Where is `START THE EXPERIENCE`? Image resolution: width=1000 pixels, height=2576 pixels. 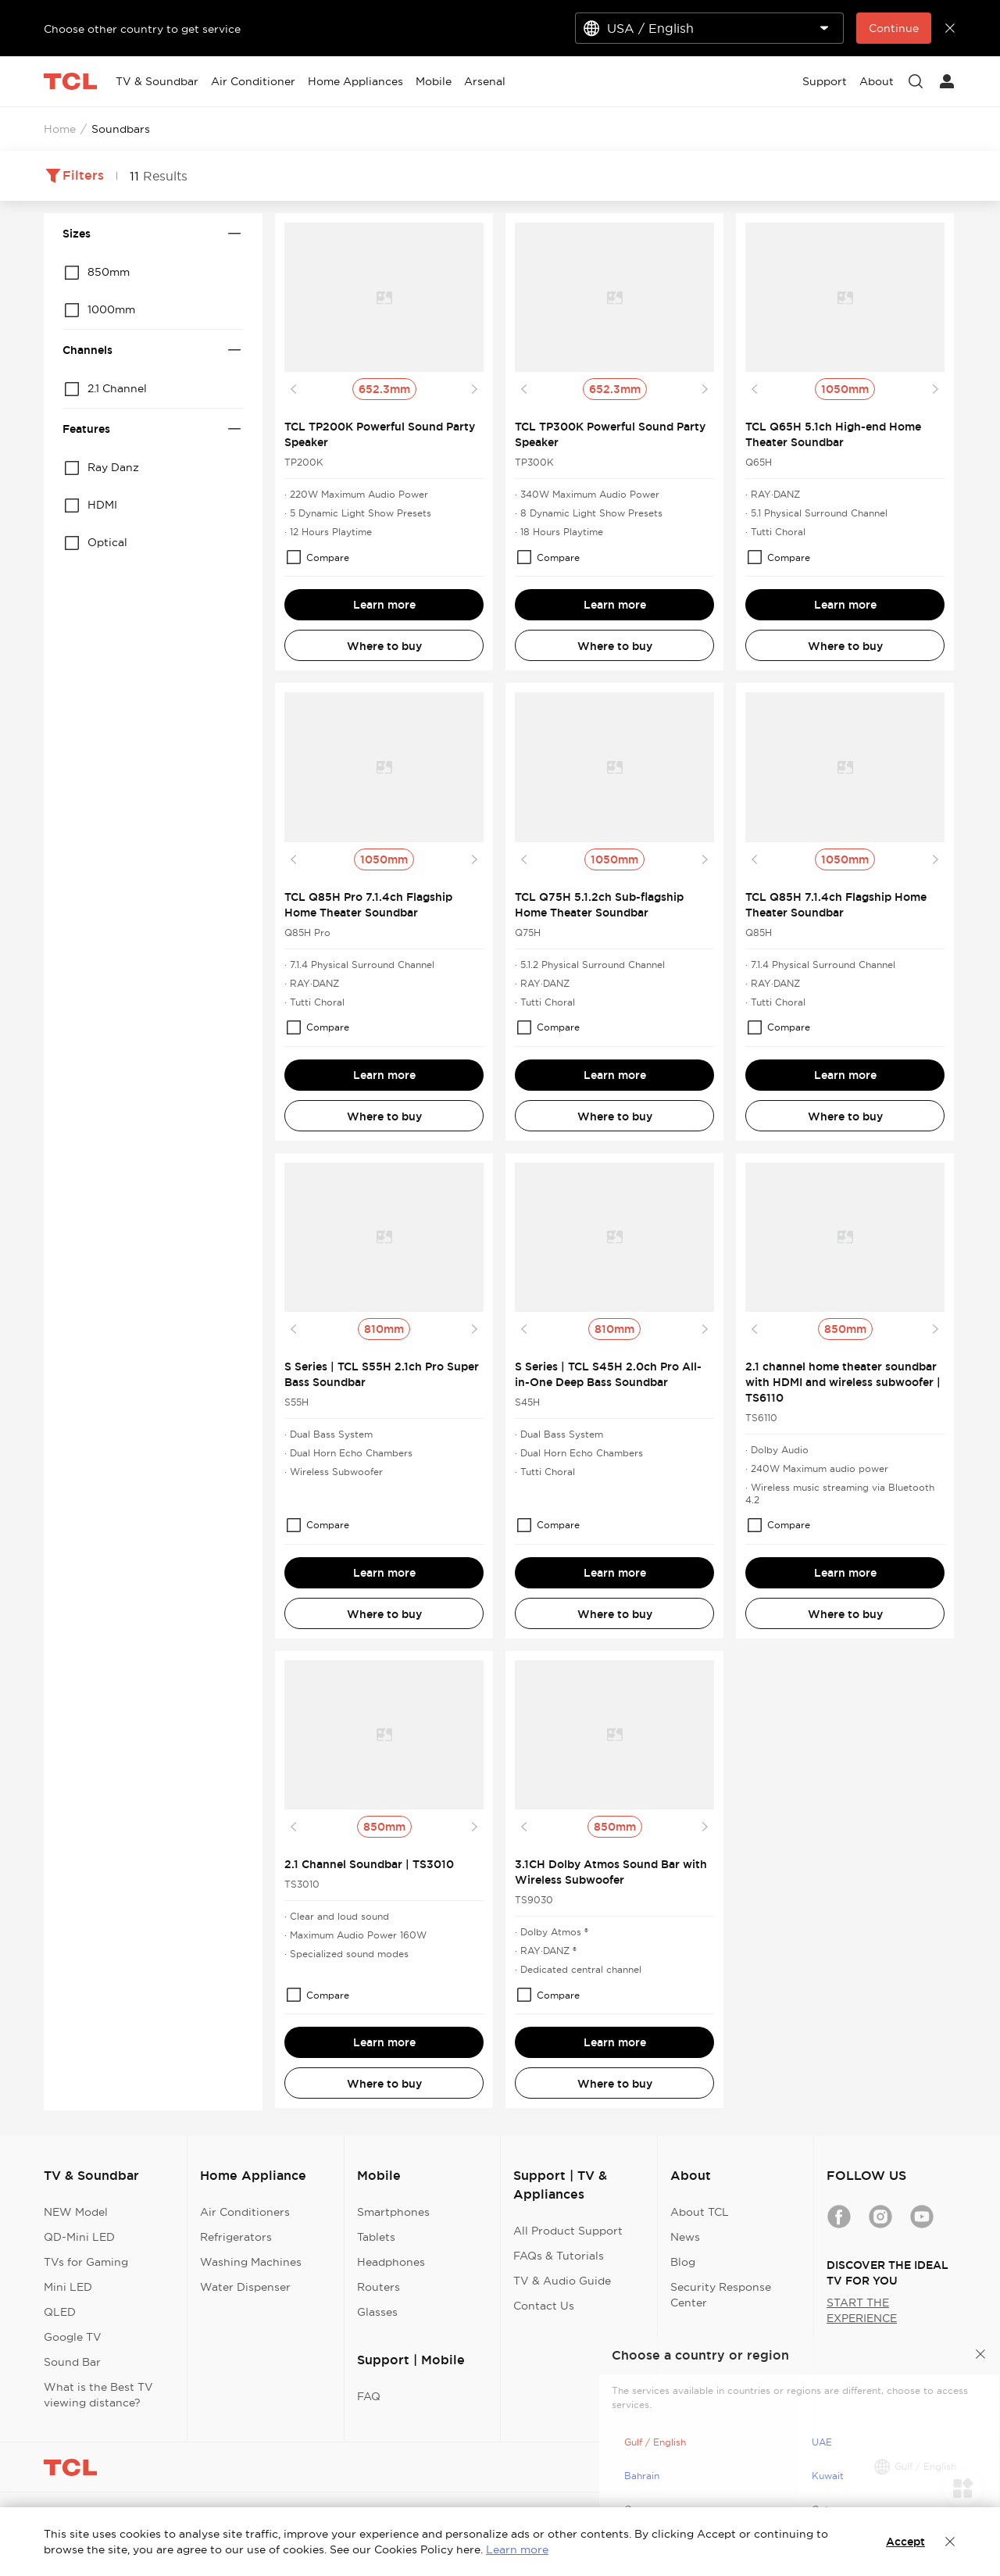 START THE EXPERIENCE is located at coordinates (862, 2310).